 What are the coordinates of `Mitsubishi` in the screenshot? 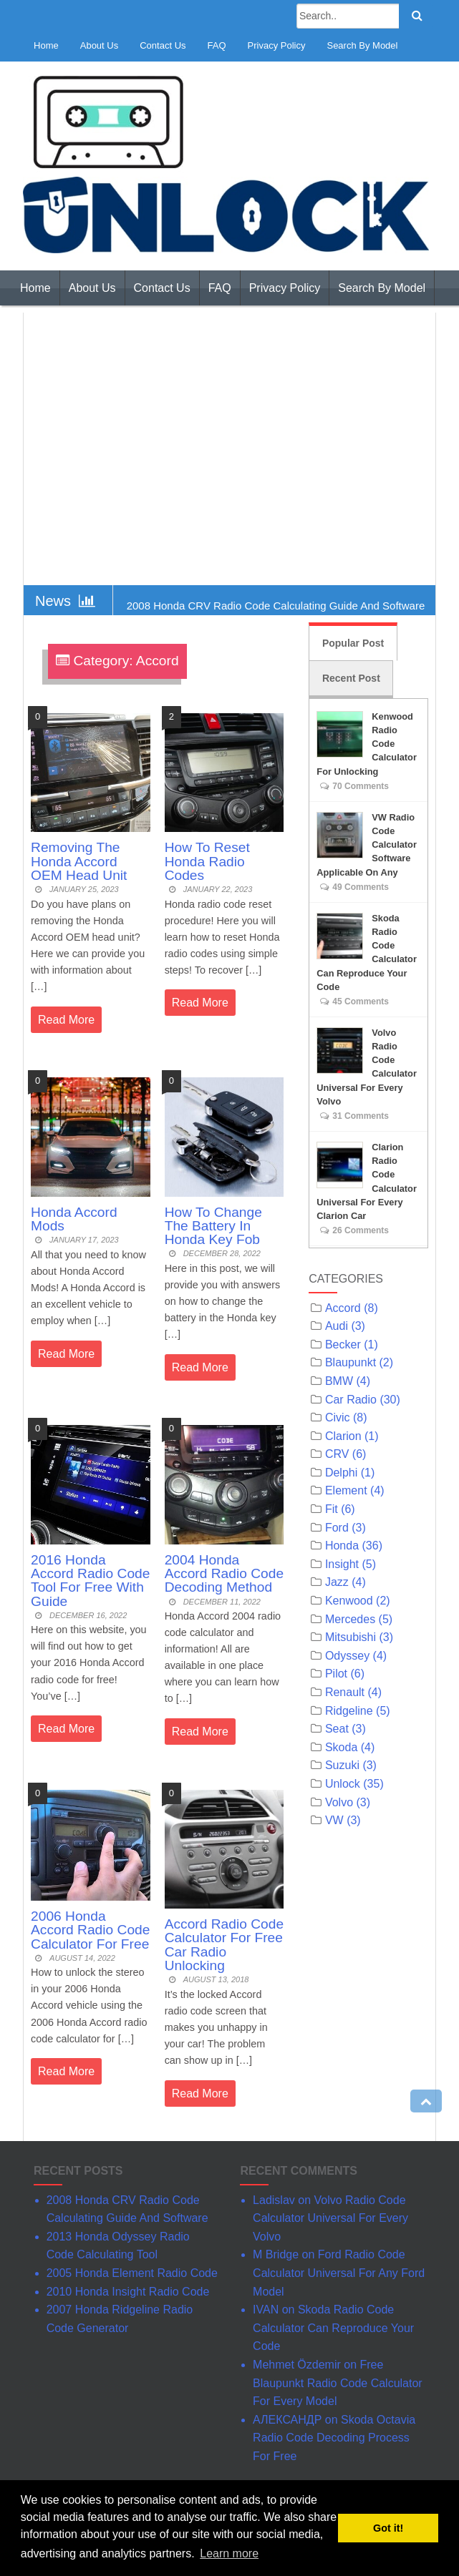 It's located at (350, 1637).